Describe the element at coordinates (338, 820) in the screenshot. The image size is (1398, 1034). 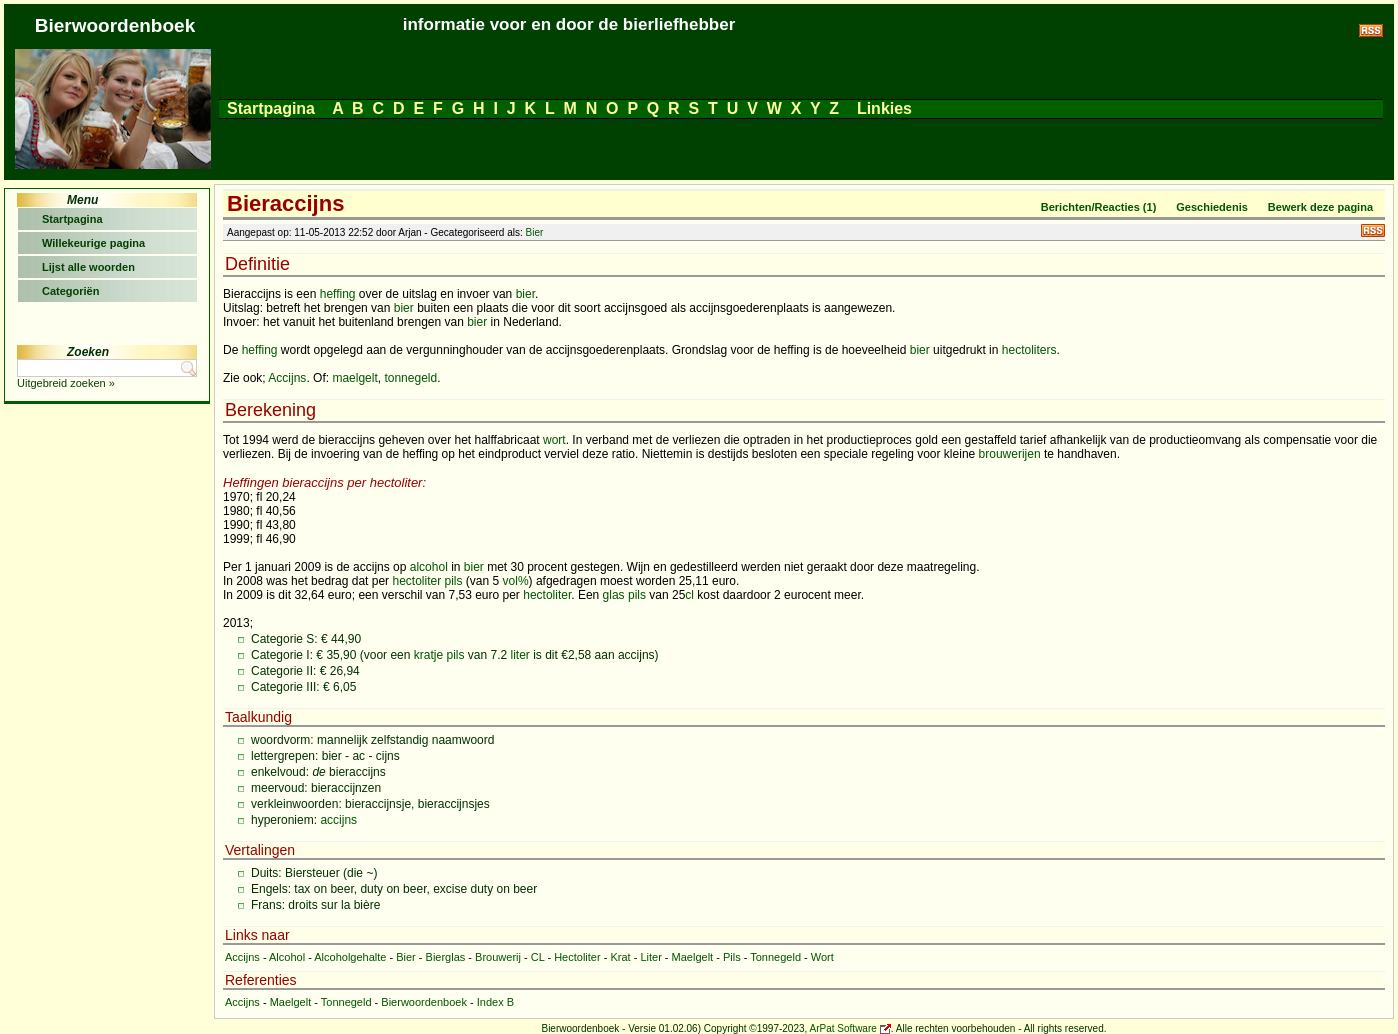
I see `accijns` at that location.